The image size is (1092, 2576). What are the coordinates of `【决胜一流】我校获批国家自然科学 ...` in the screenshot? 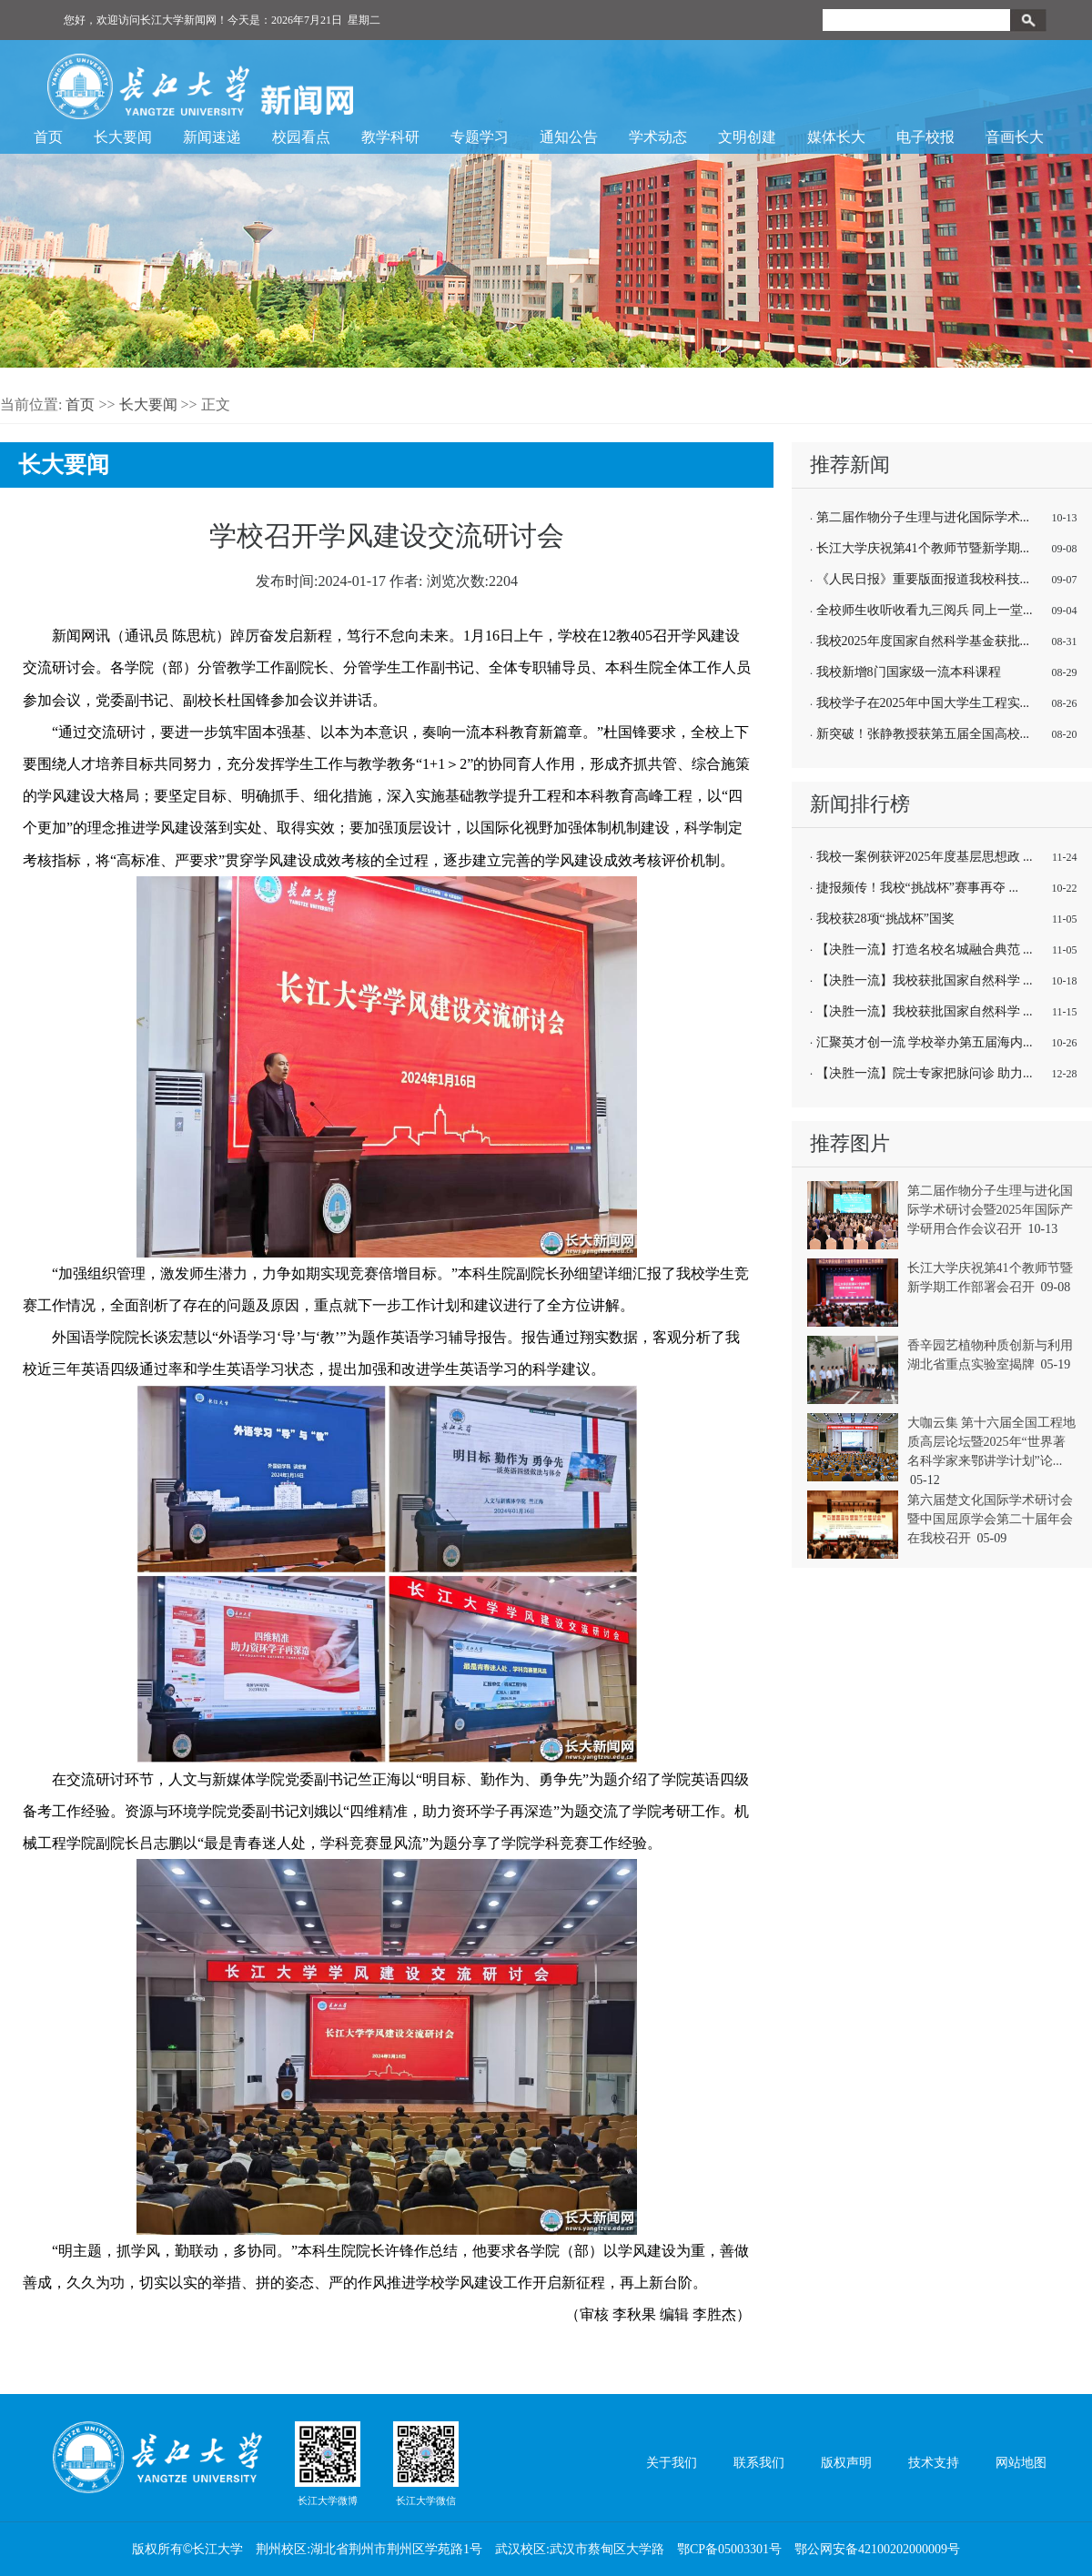 It's located at (924, 980).